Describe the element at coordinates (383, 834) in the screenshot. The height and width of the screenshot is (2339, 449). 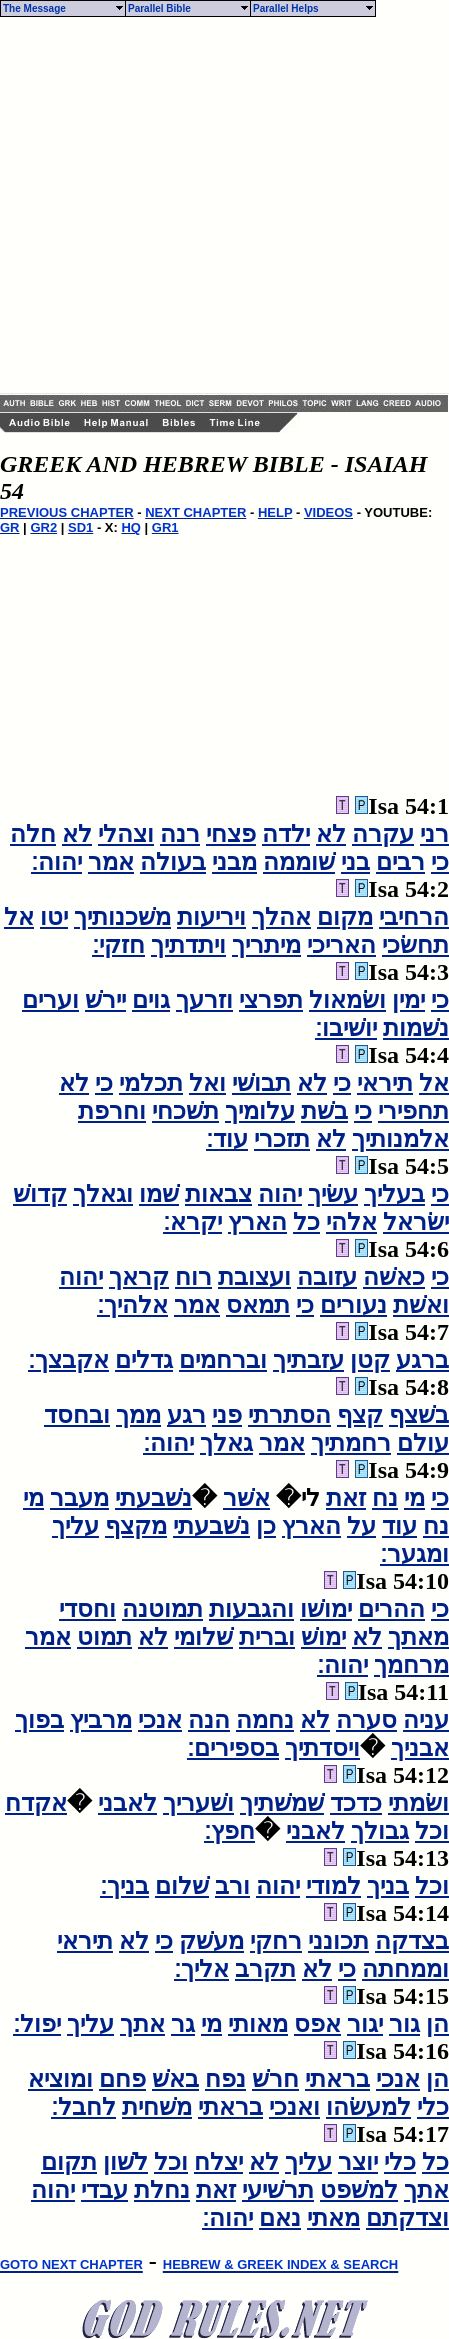
I see `עקרה` at that location.